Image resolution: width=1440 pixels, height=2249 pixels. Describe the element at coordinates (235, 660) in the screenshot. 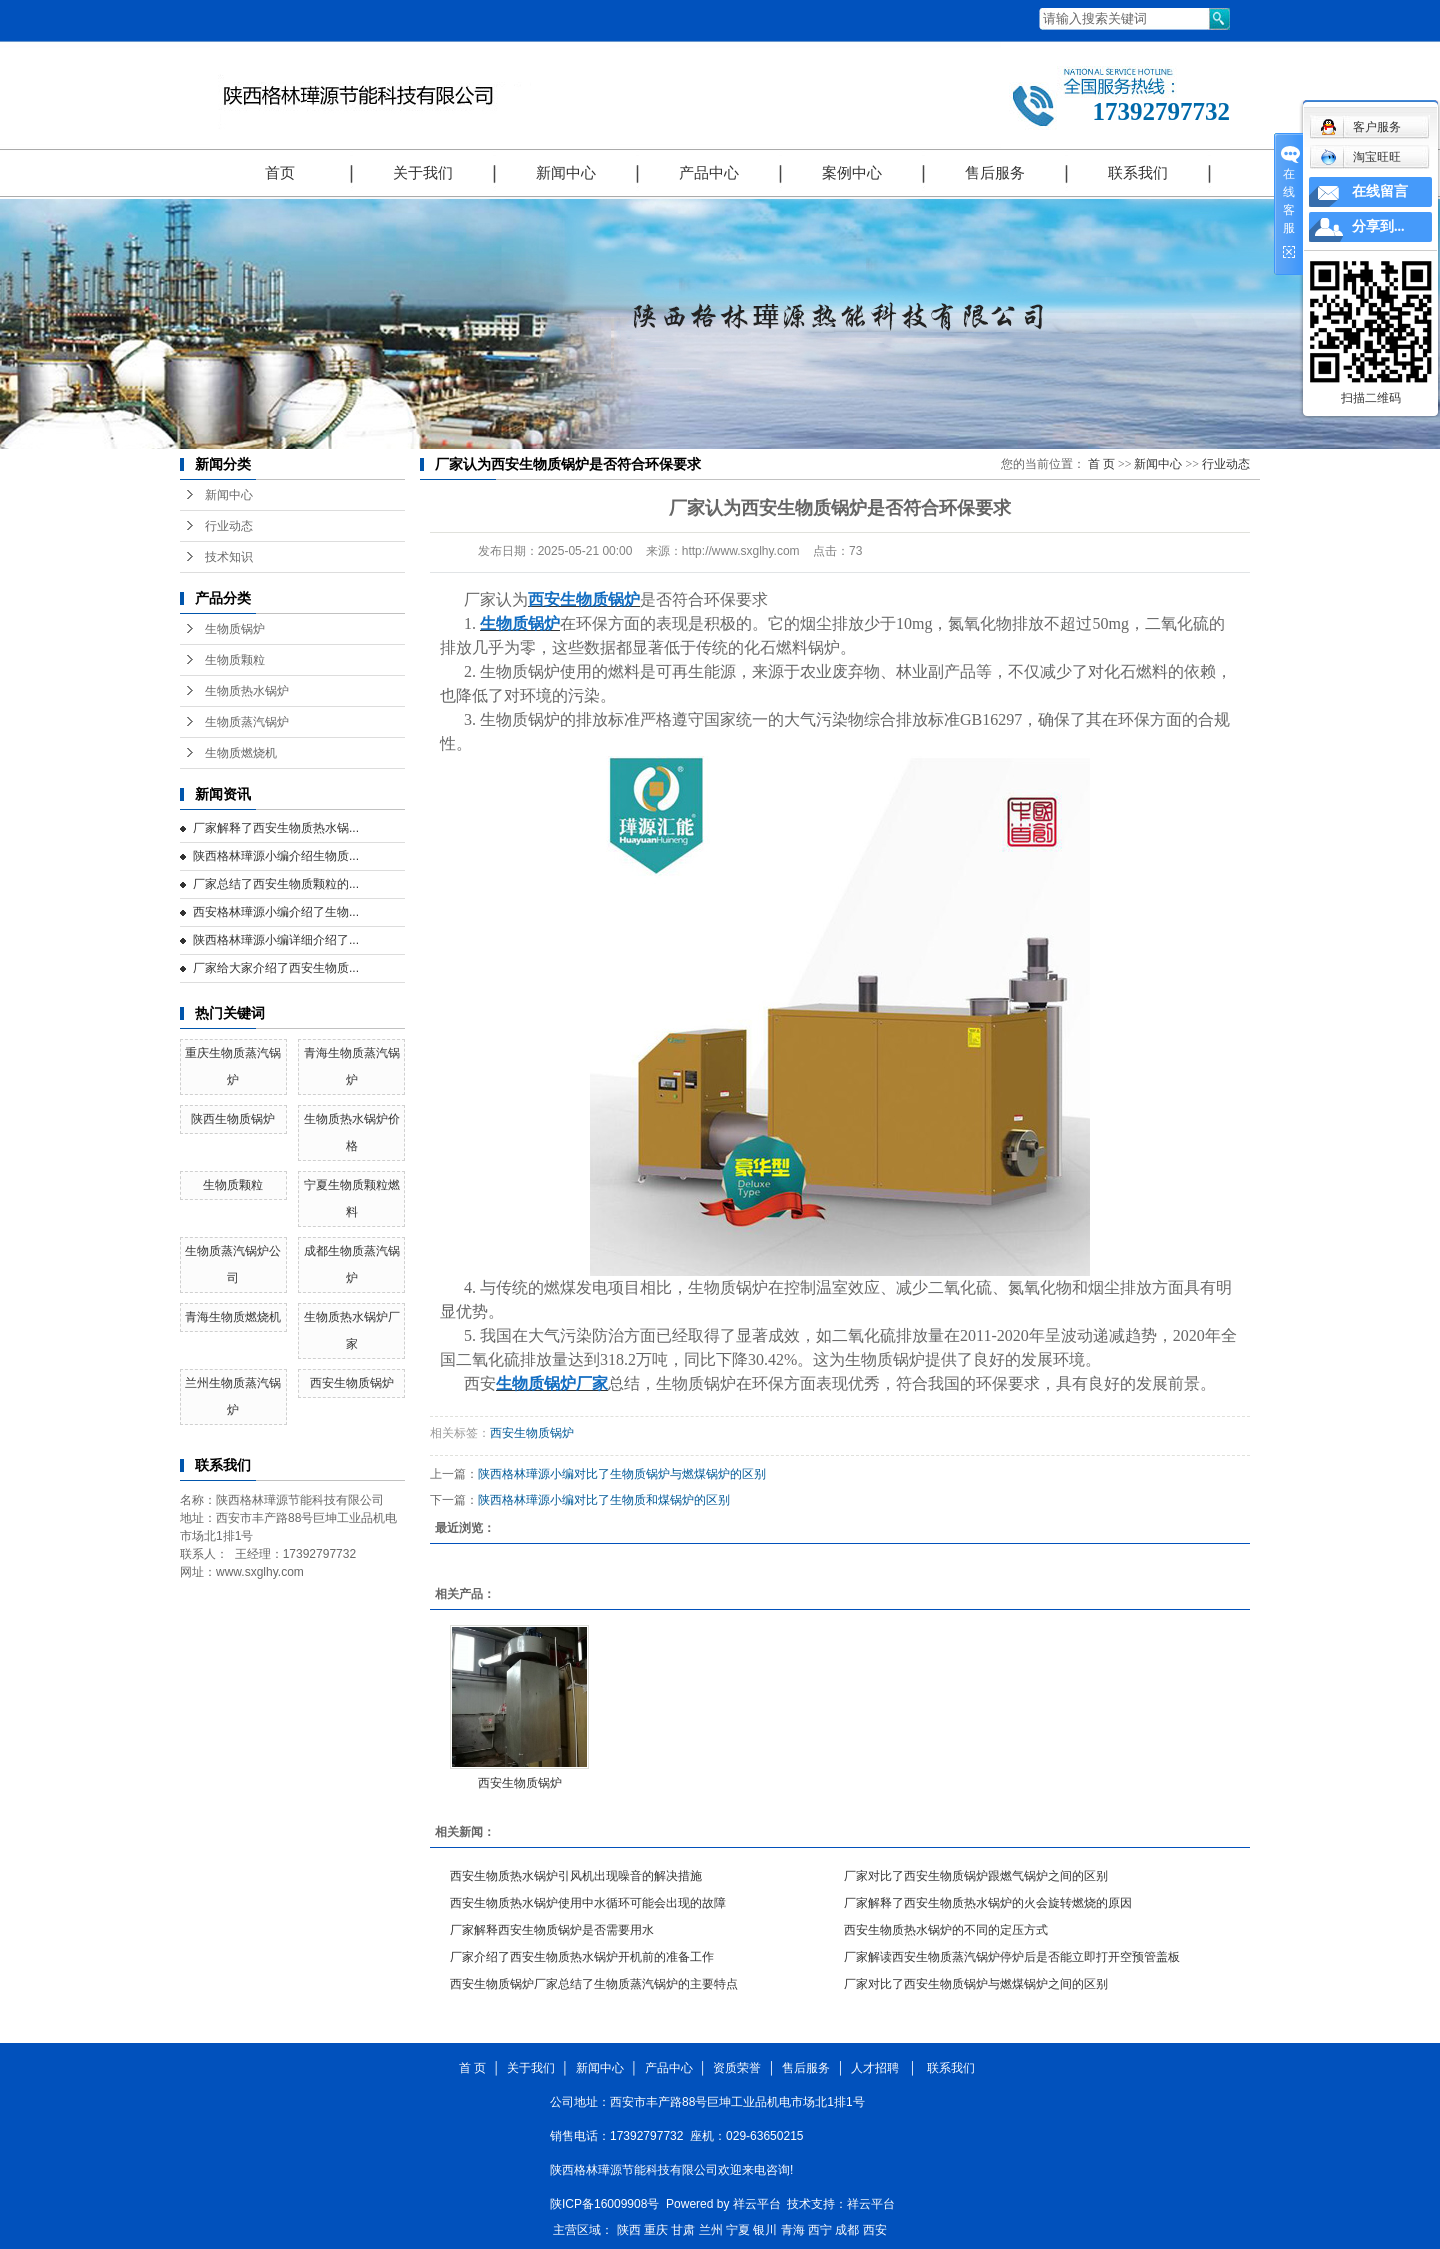

I see `生物质颗粒` at that location.